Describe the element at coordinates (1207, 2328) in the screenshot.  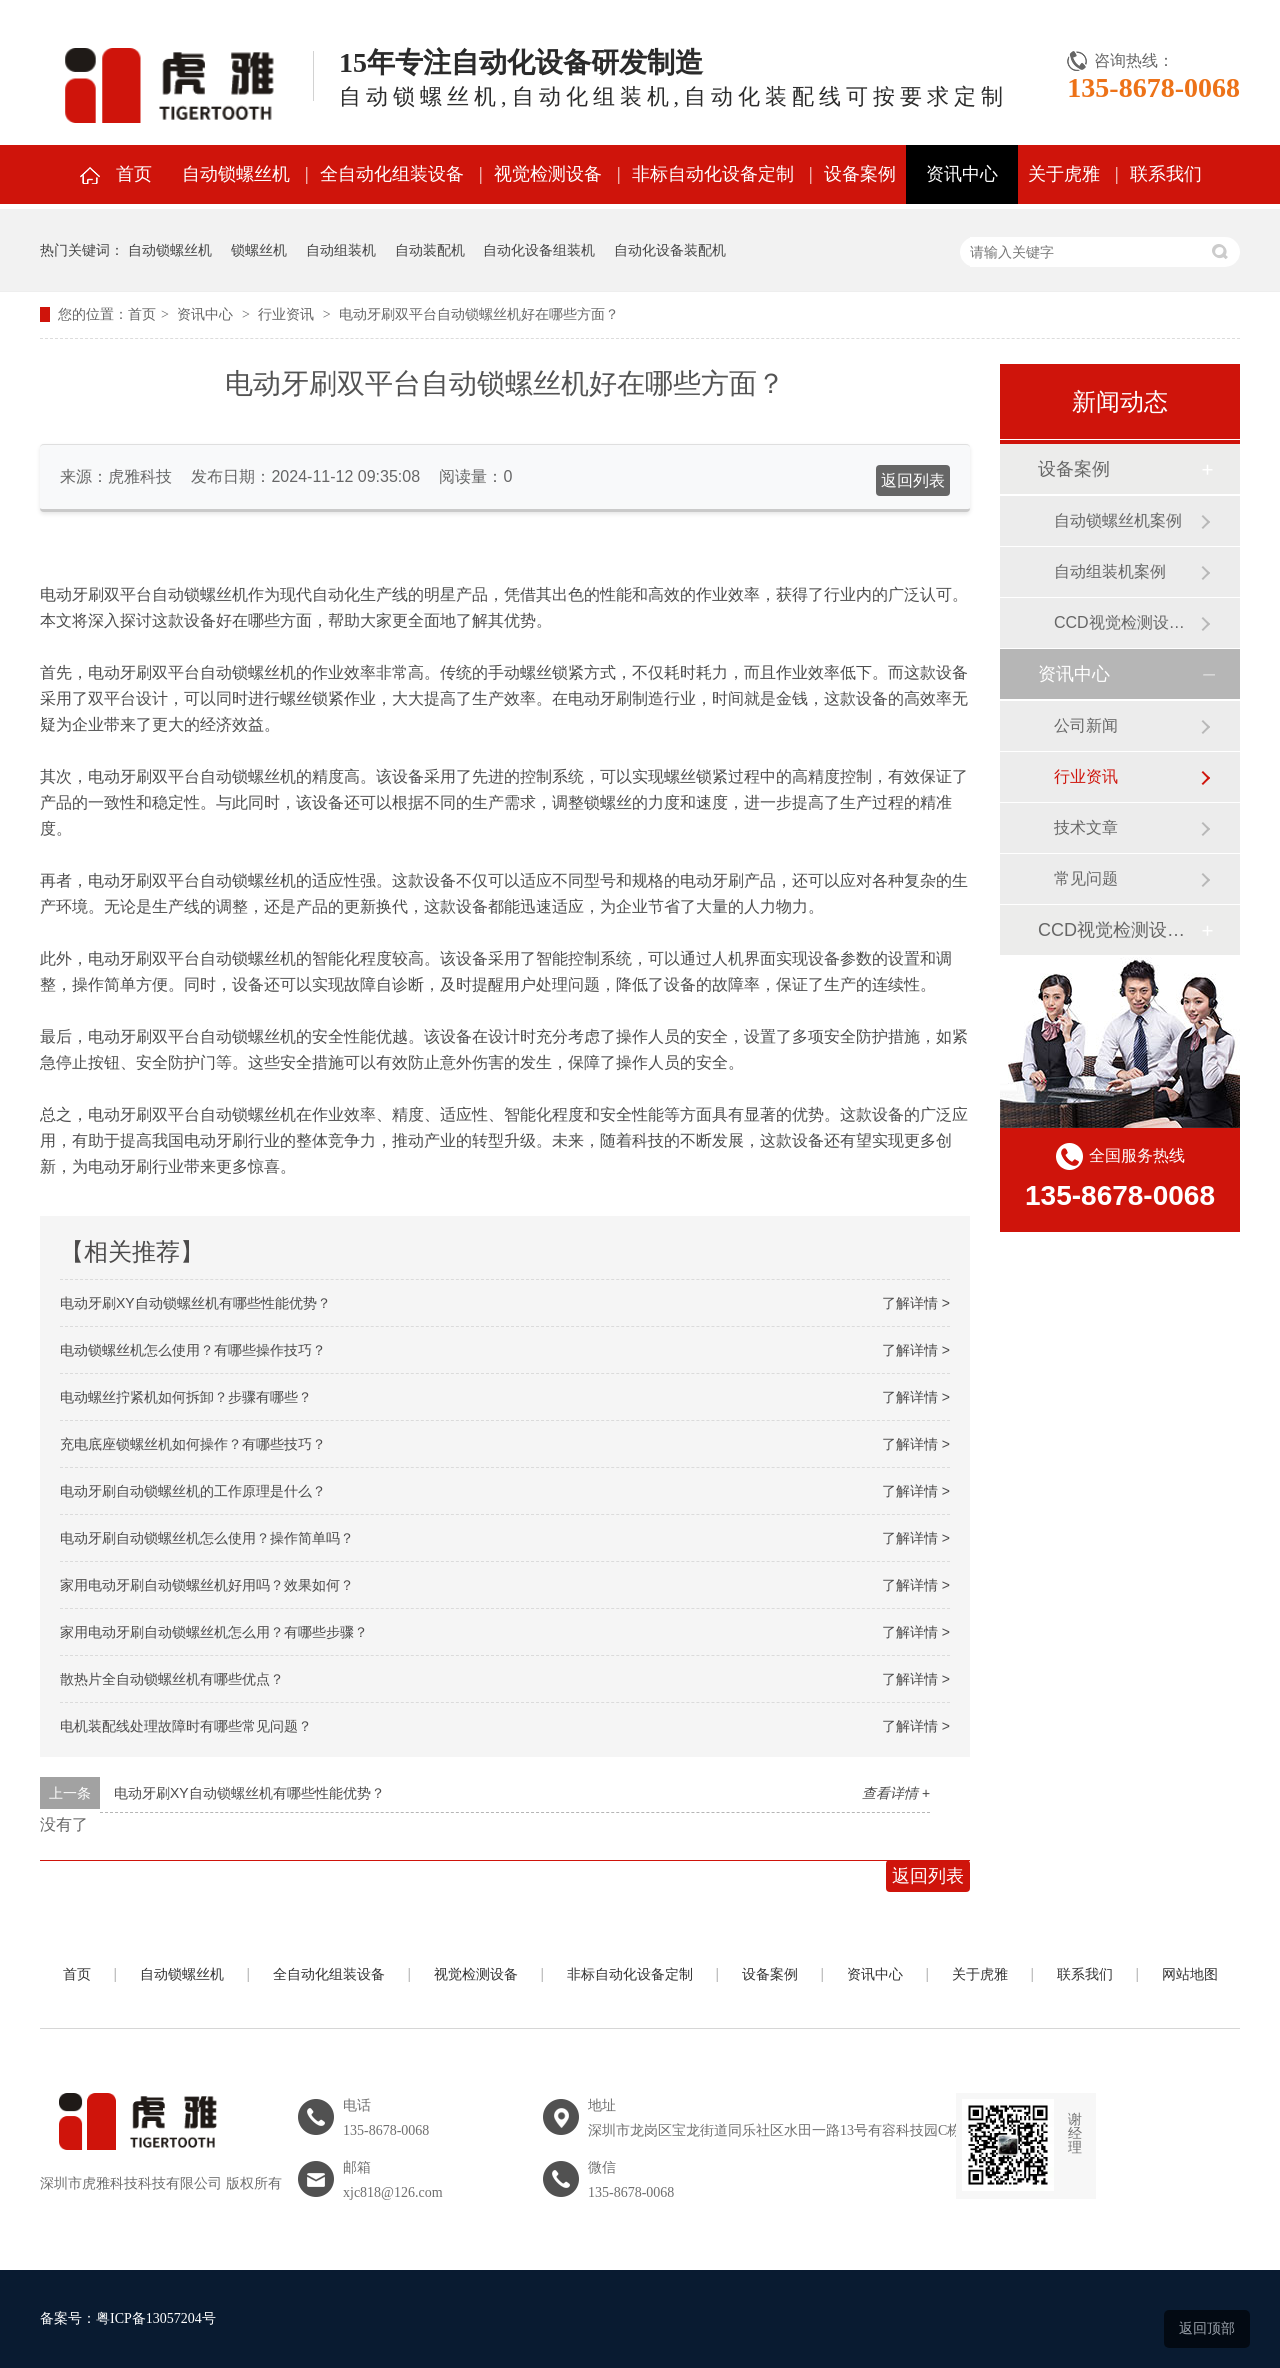
I see `返回顶部` at that location.